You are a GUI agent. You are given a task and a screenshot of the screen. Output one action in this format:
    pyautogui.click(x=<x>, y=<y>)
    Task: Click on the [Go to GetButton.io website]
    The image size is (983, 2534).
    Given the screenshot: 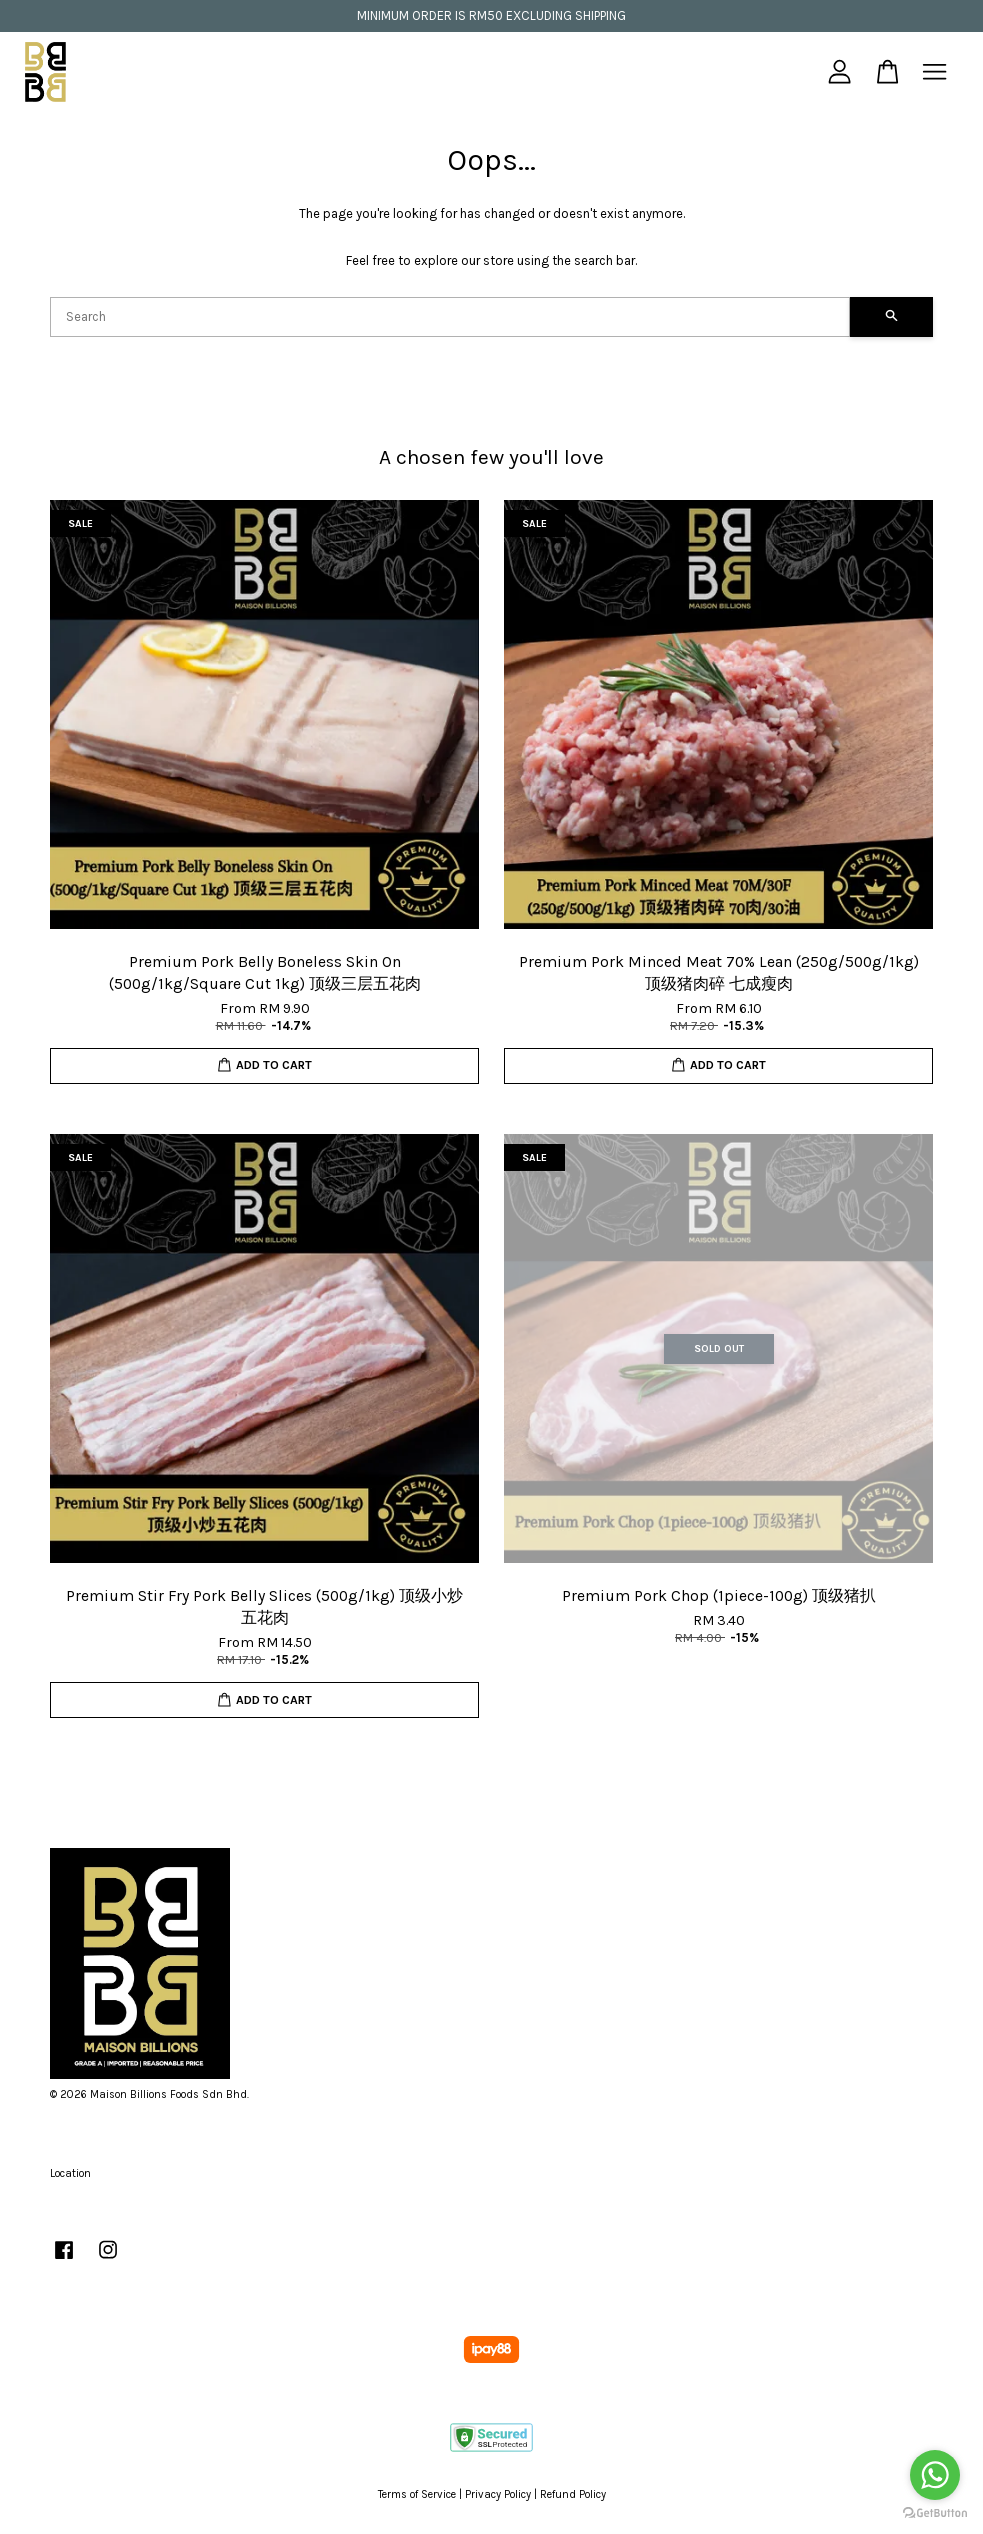 What is the action you would take?
    pyautogui.click(x=935, y=2513)
    